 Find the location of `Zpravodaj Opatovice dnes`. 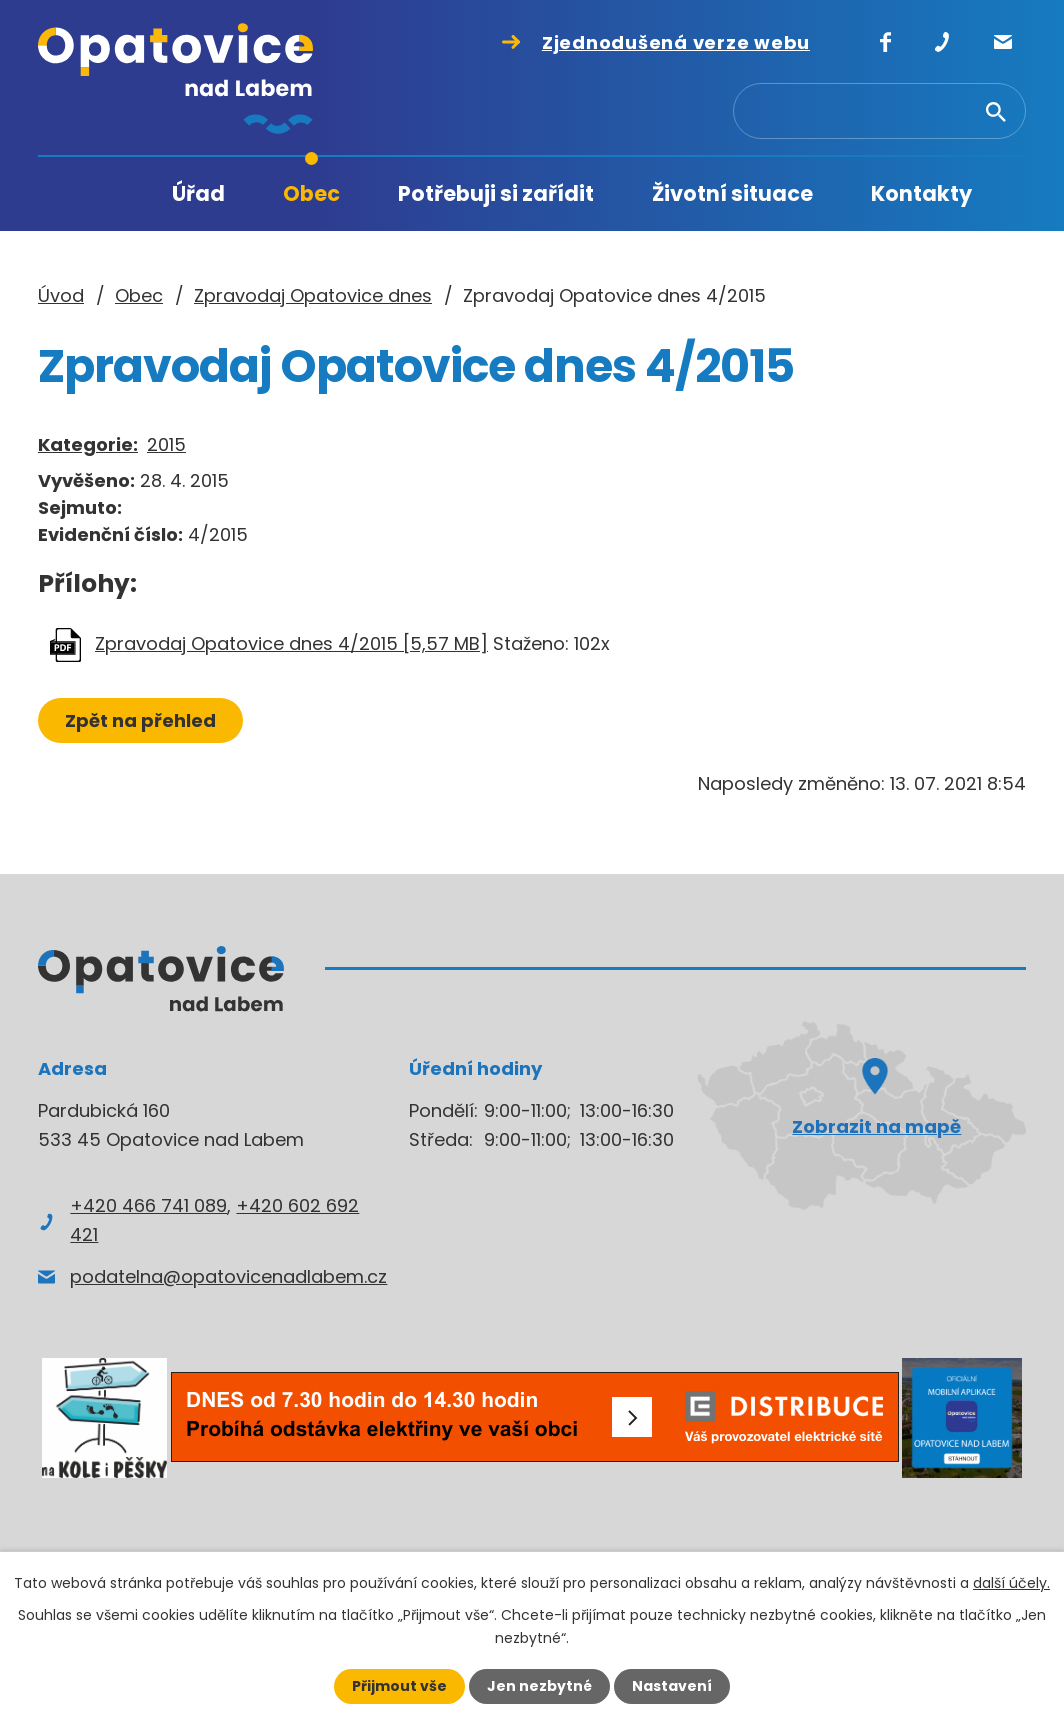

Zpravodaj Opatovice dnes is located at coordinates (313, 295).